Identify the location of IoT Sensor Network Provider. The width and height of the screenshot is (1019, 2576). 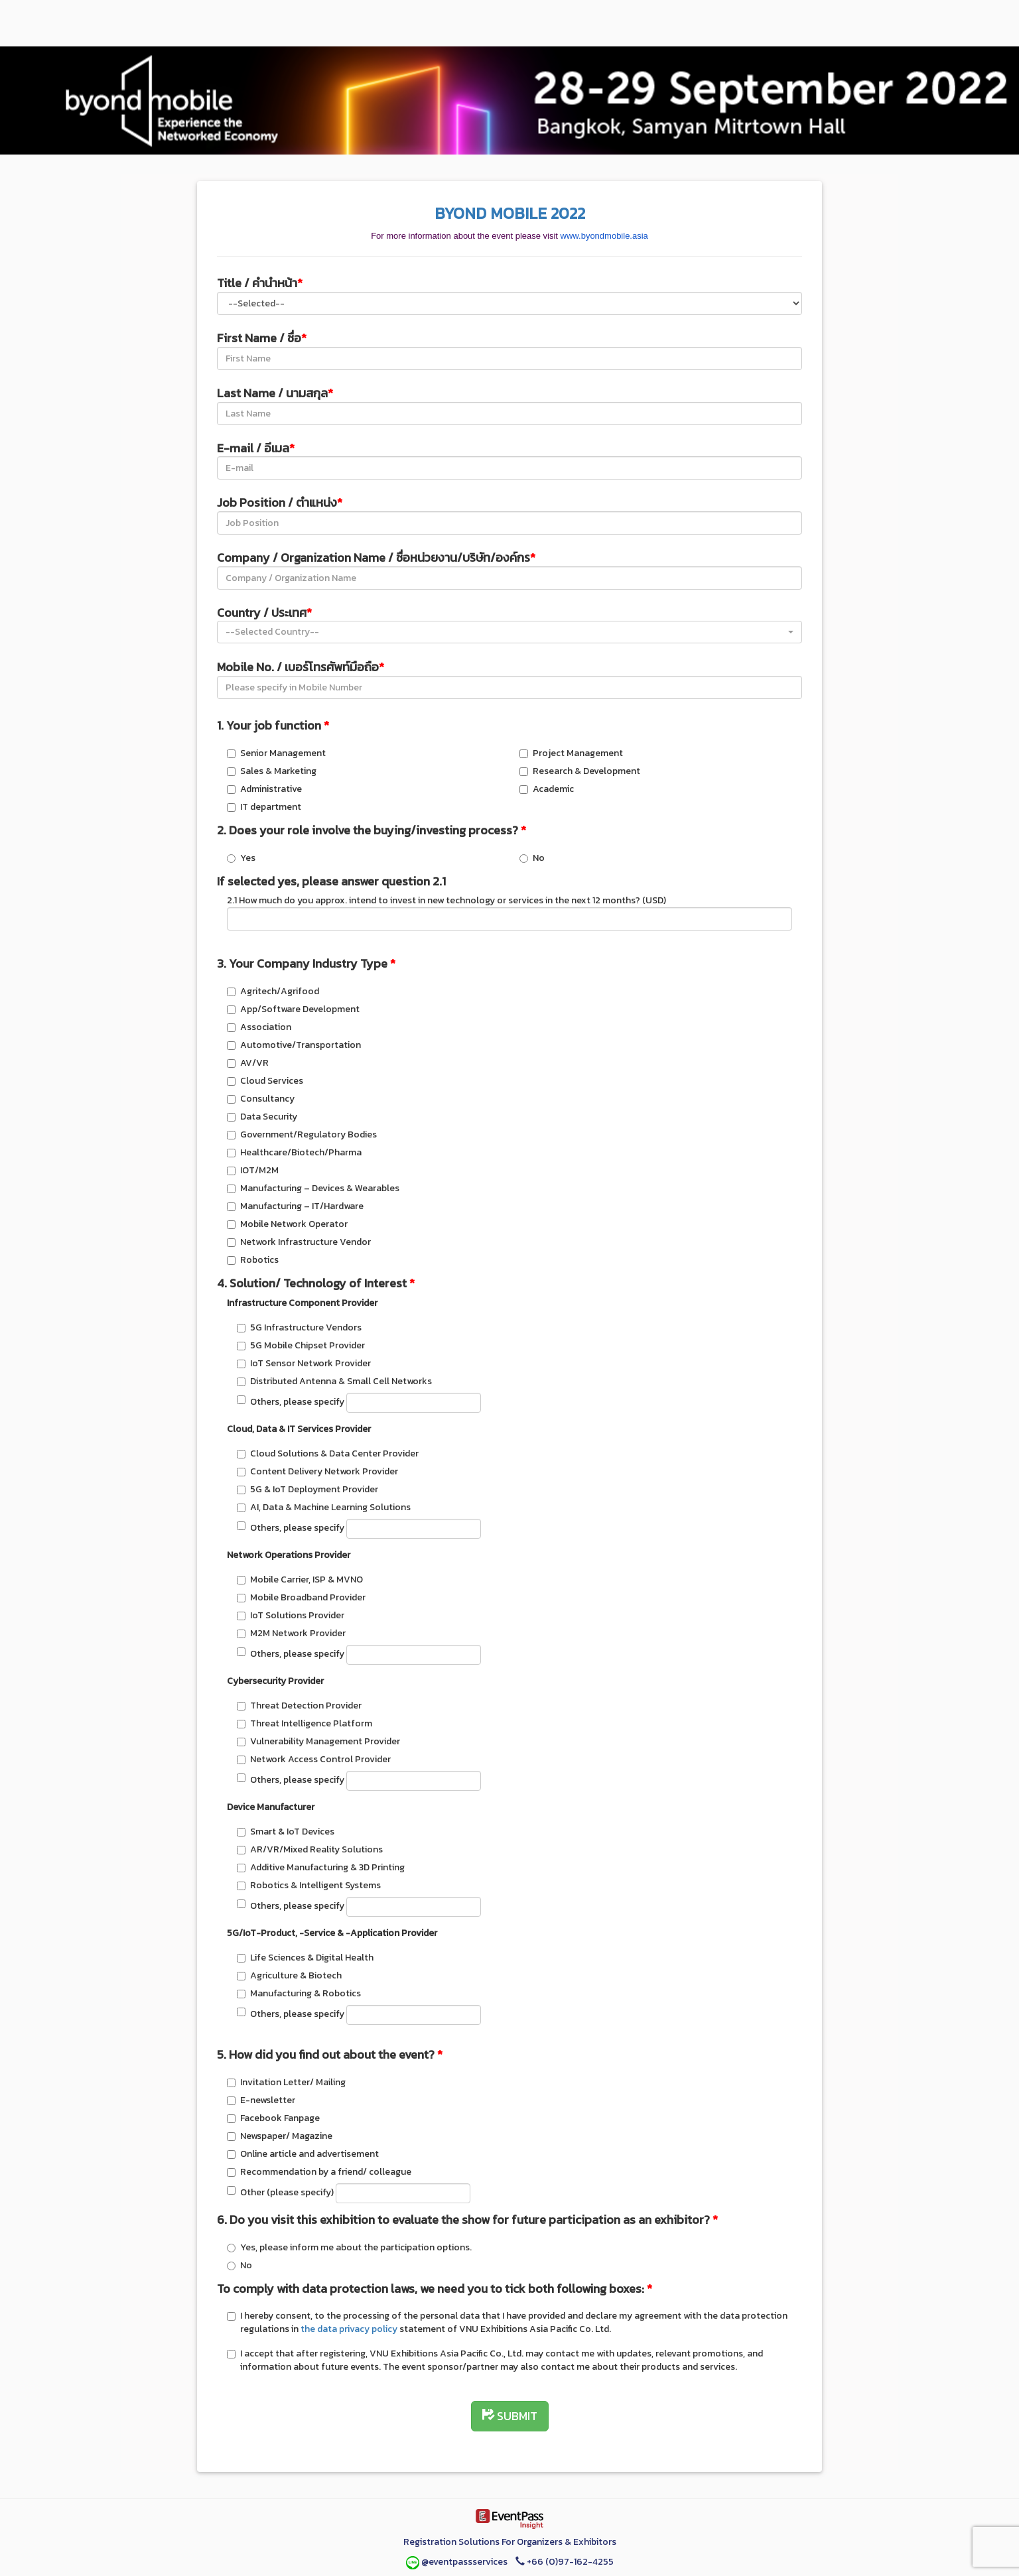
(304, 1363).